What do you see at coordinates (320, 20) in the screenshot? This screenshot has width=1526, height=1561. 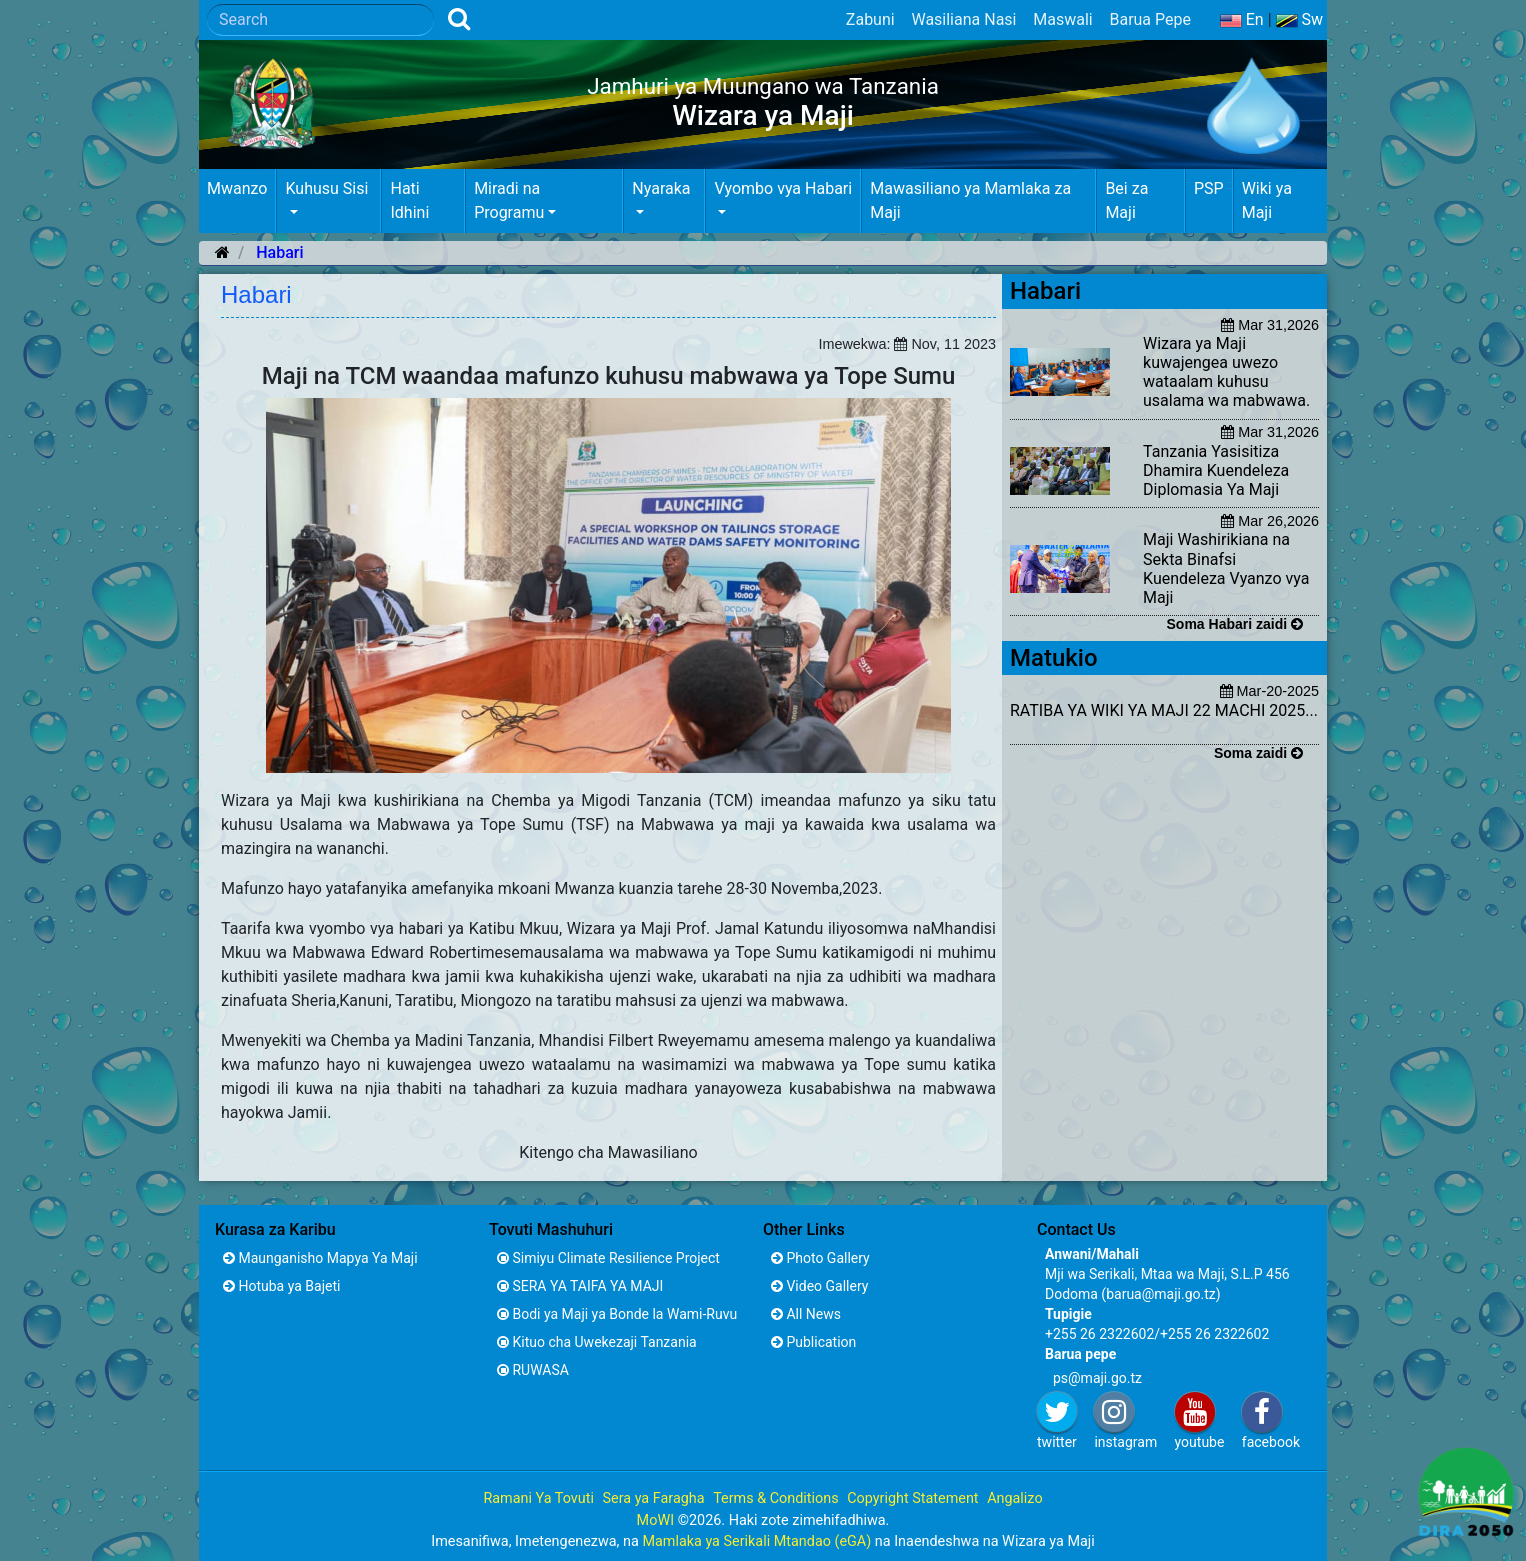 I see `[Search]` at bounding box center [320, 20].